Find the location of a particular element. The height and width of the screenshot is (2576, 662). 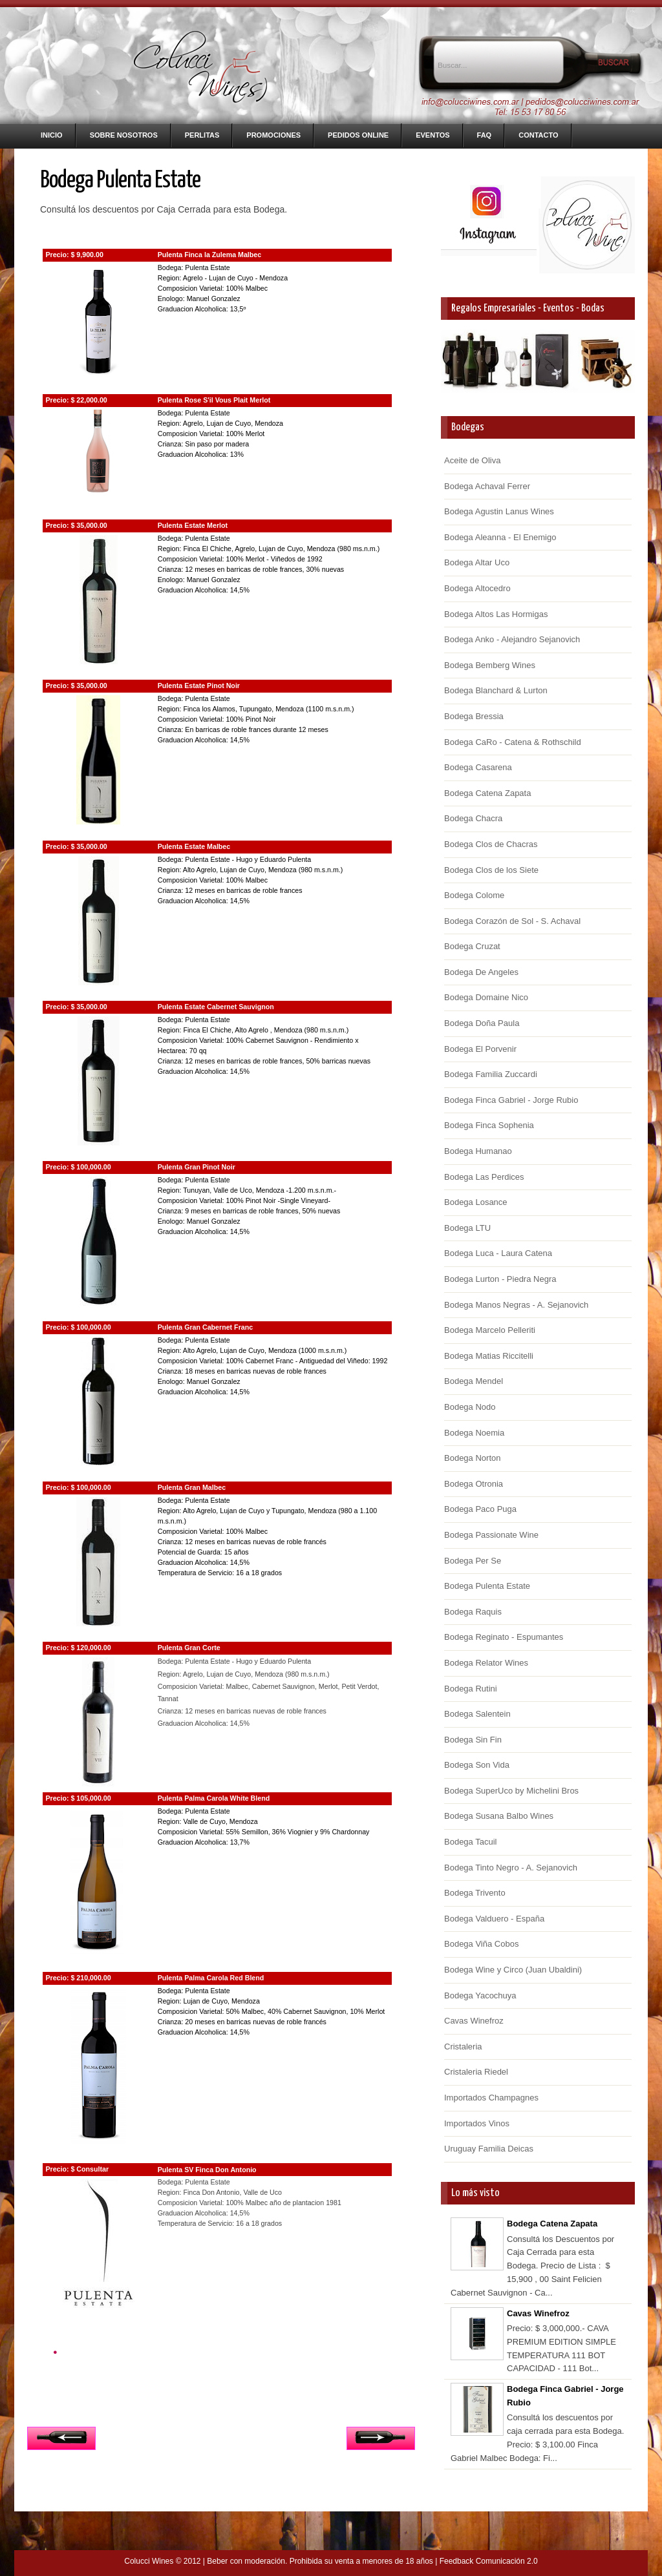

Importados Vinos is located at coordinates (476, 2123).